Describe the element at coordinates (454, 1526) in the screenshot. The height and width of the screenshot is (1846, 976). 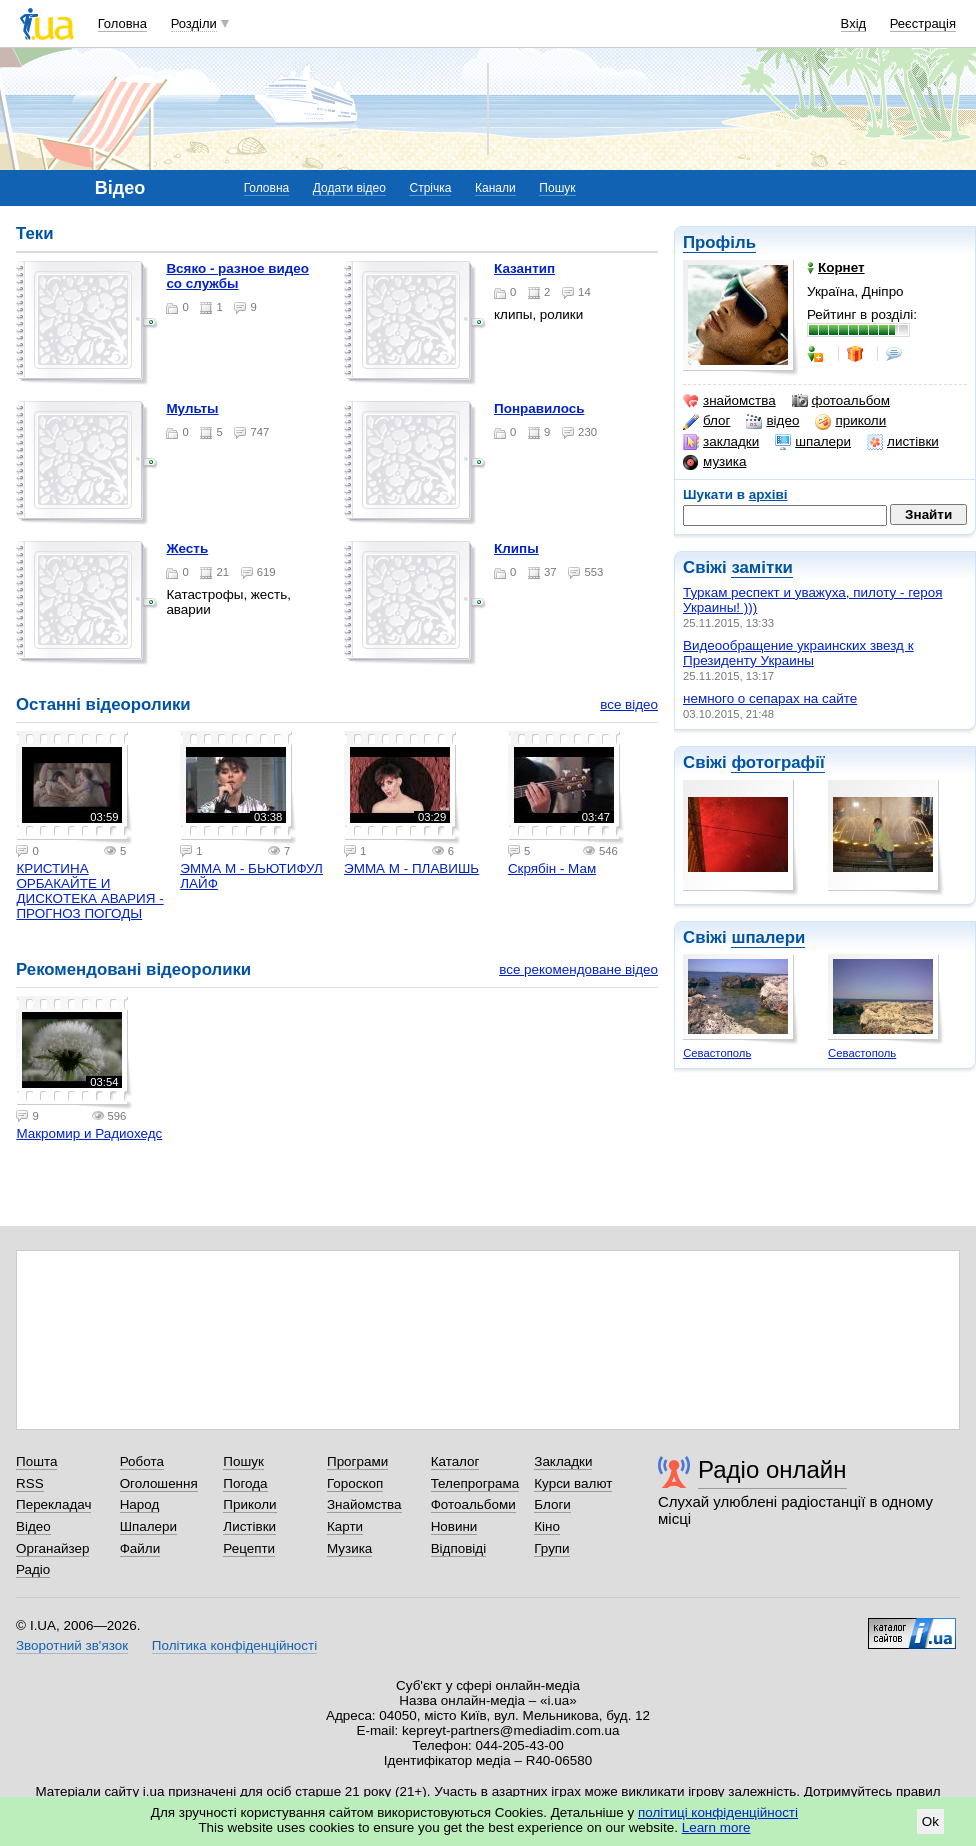
I see `Новини` at that location.